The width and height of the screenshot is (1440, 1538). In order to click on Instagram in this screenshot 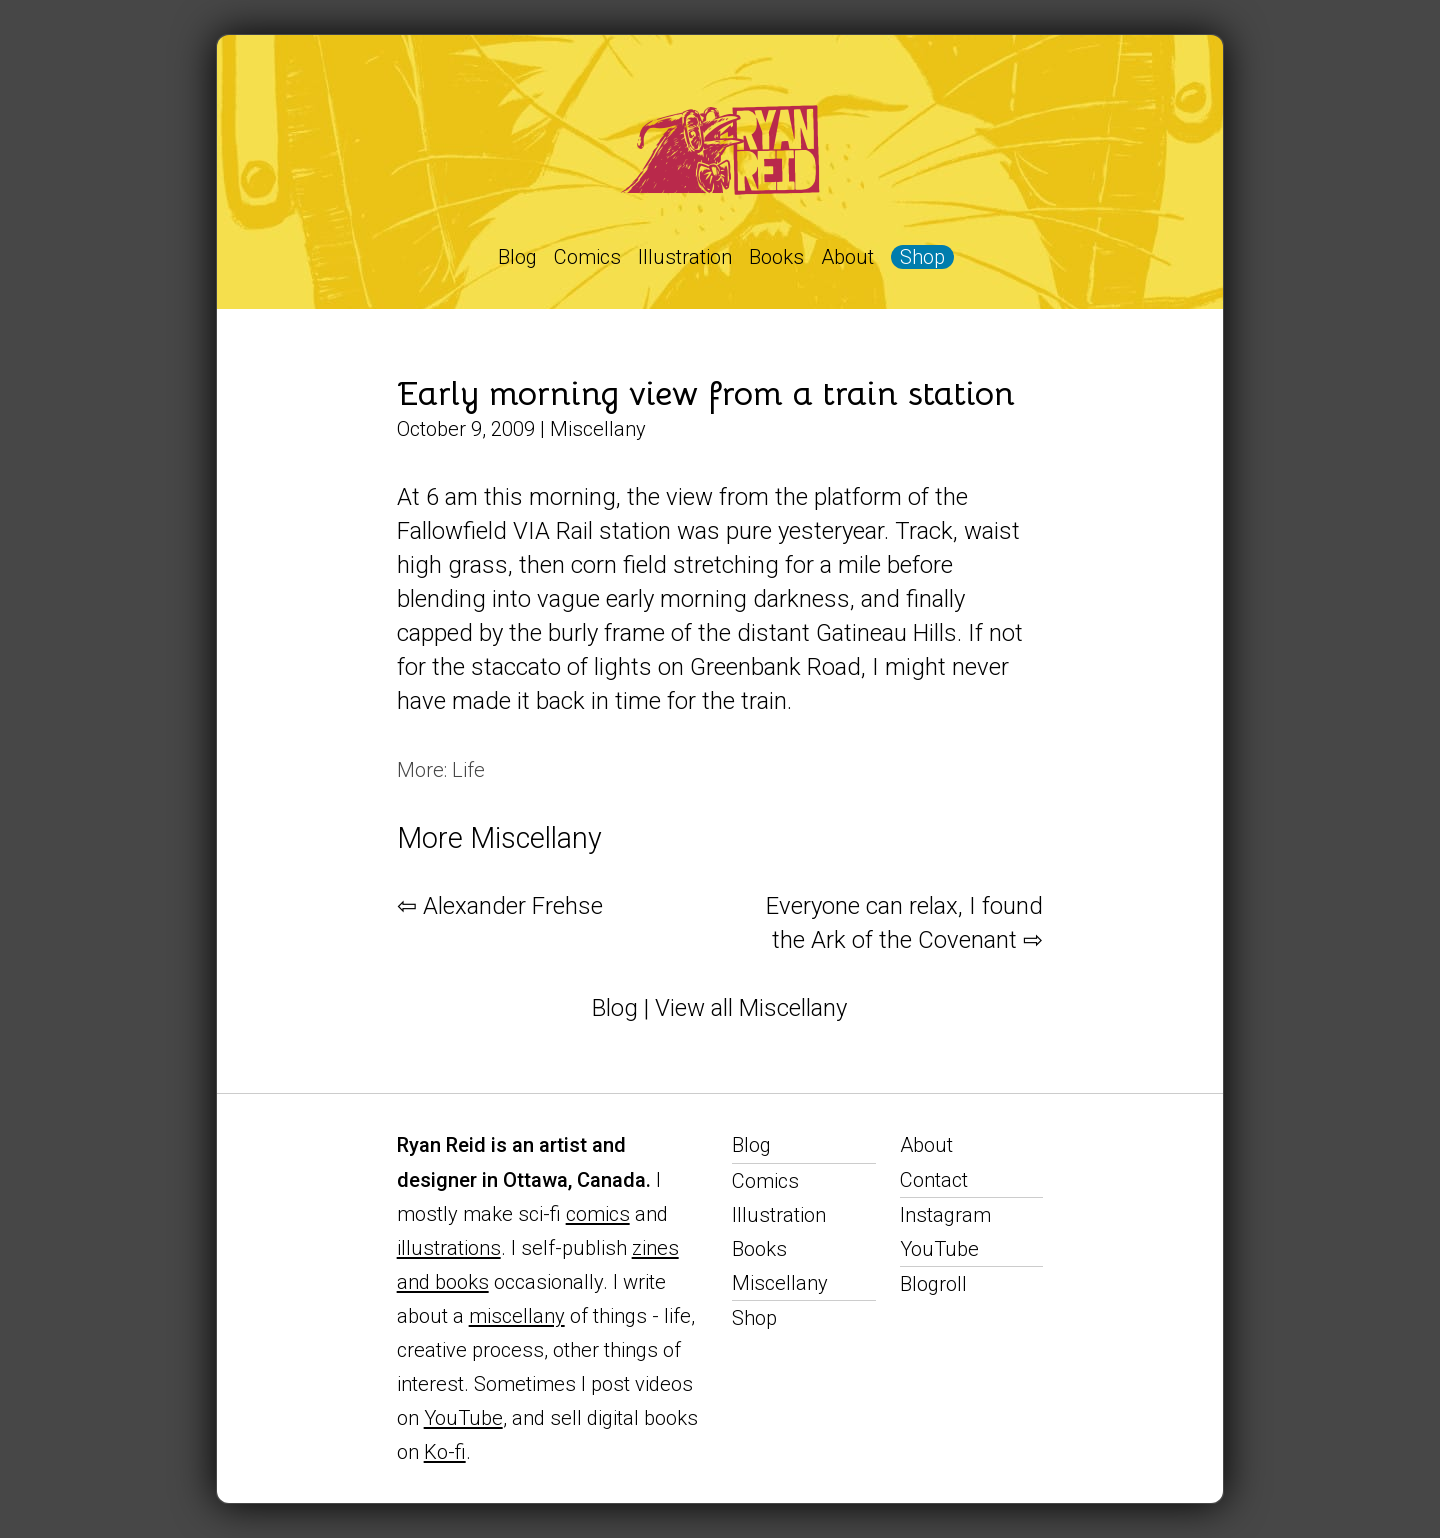, I will do `click(945, 1215)`.